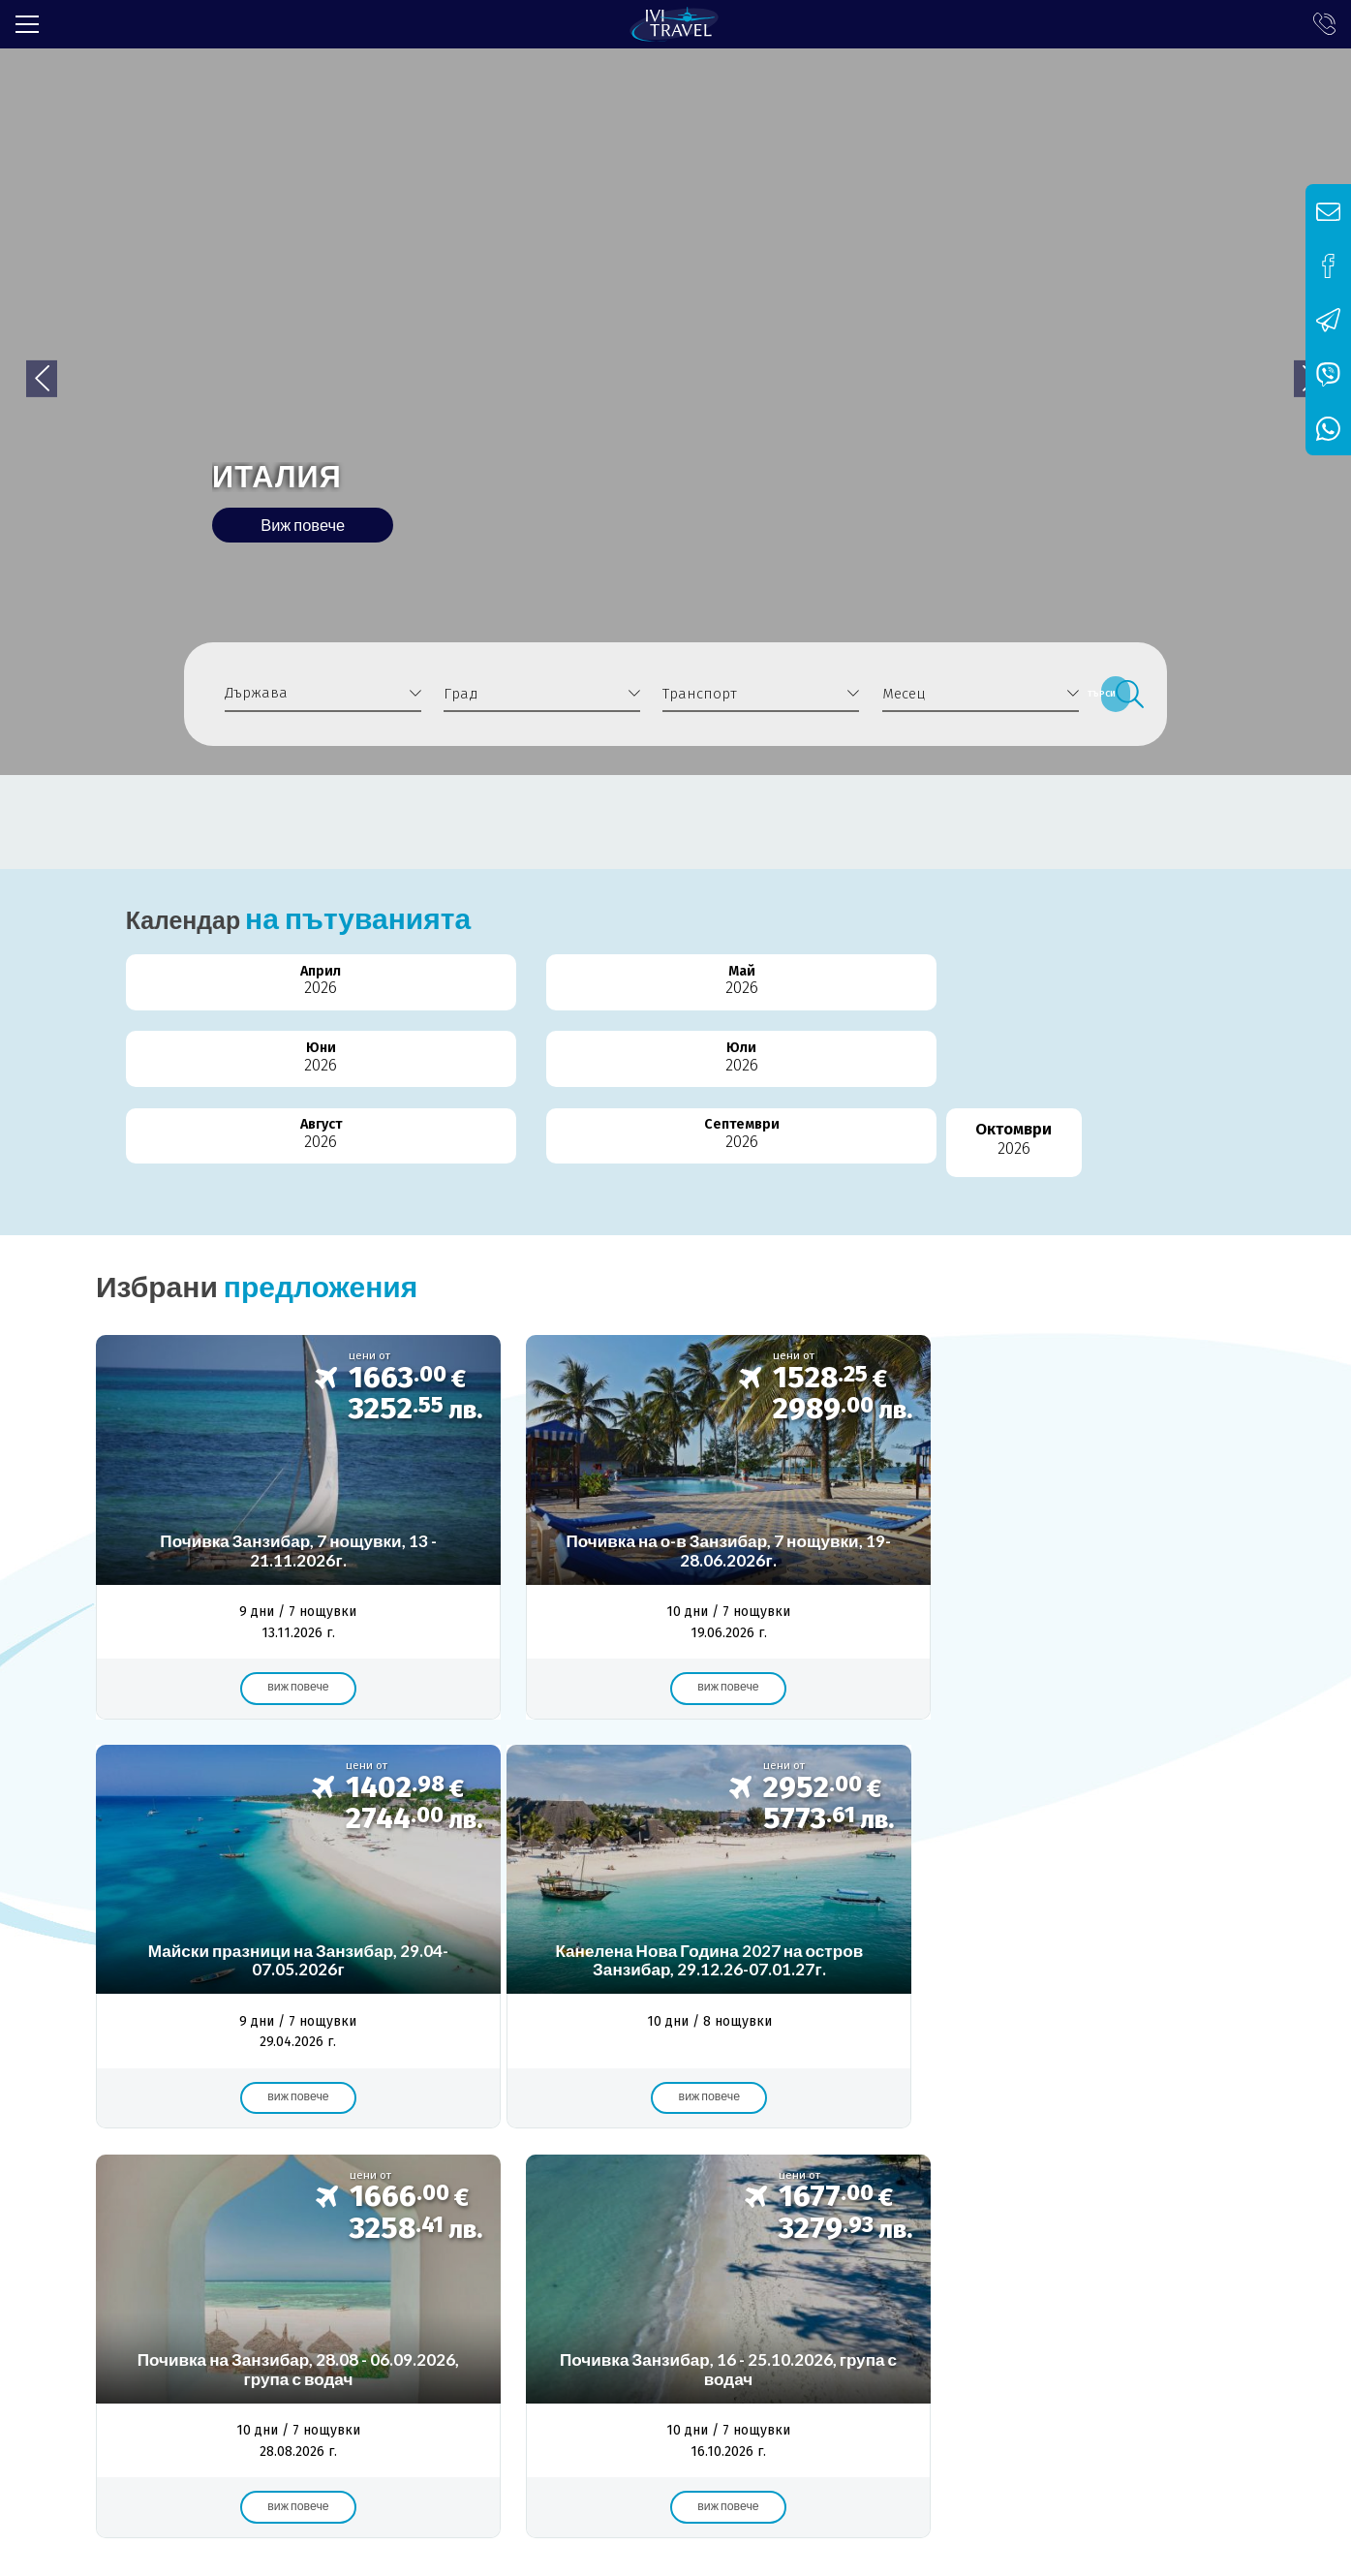 This screenshot has height=2576, width=1351. What do you see at coordinates (675, 998) in the screenshot?
I see `Юли` at bounding box center [675, 998].